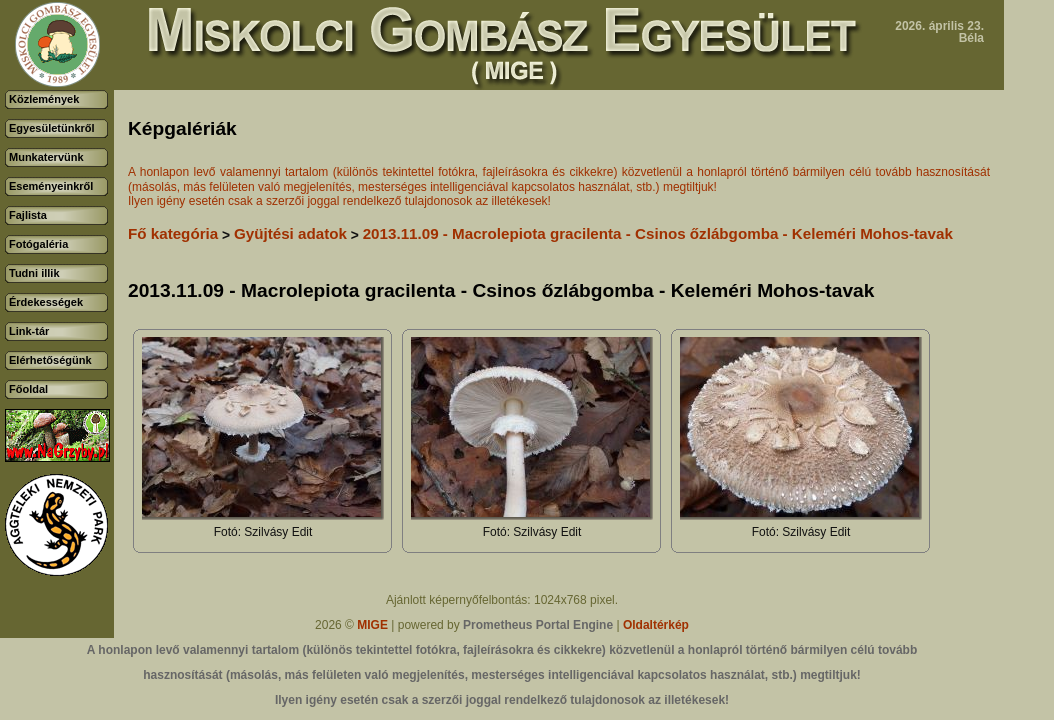 This screenshot has height=720, width=1054. I want to click on Egyesületünkről, so click(52, 128).